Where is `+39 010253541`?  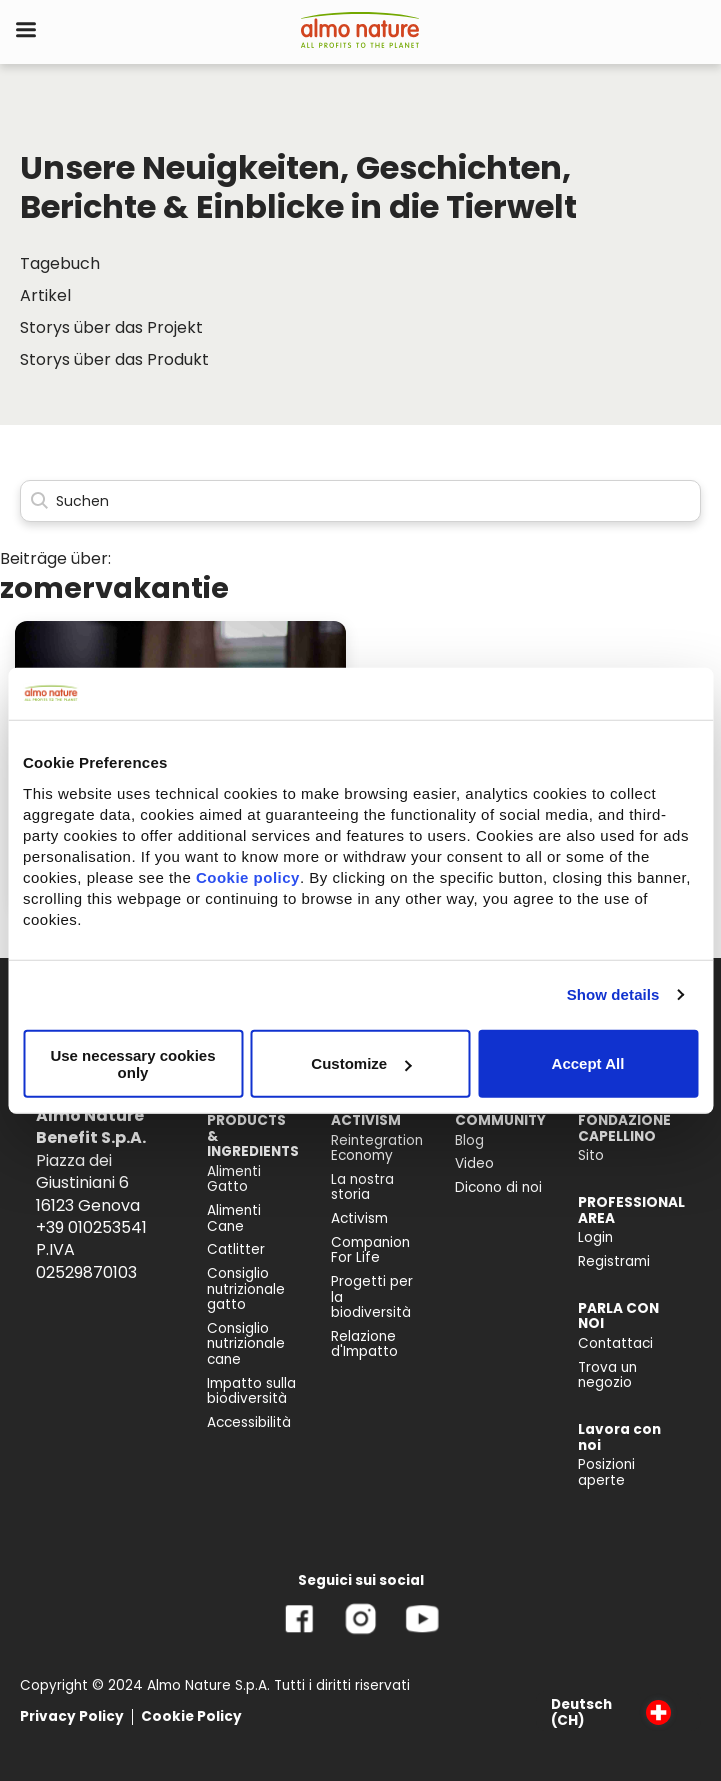
+39 010253541 is located at coordinates (91, 1227).